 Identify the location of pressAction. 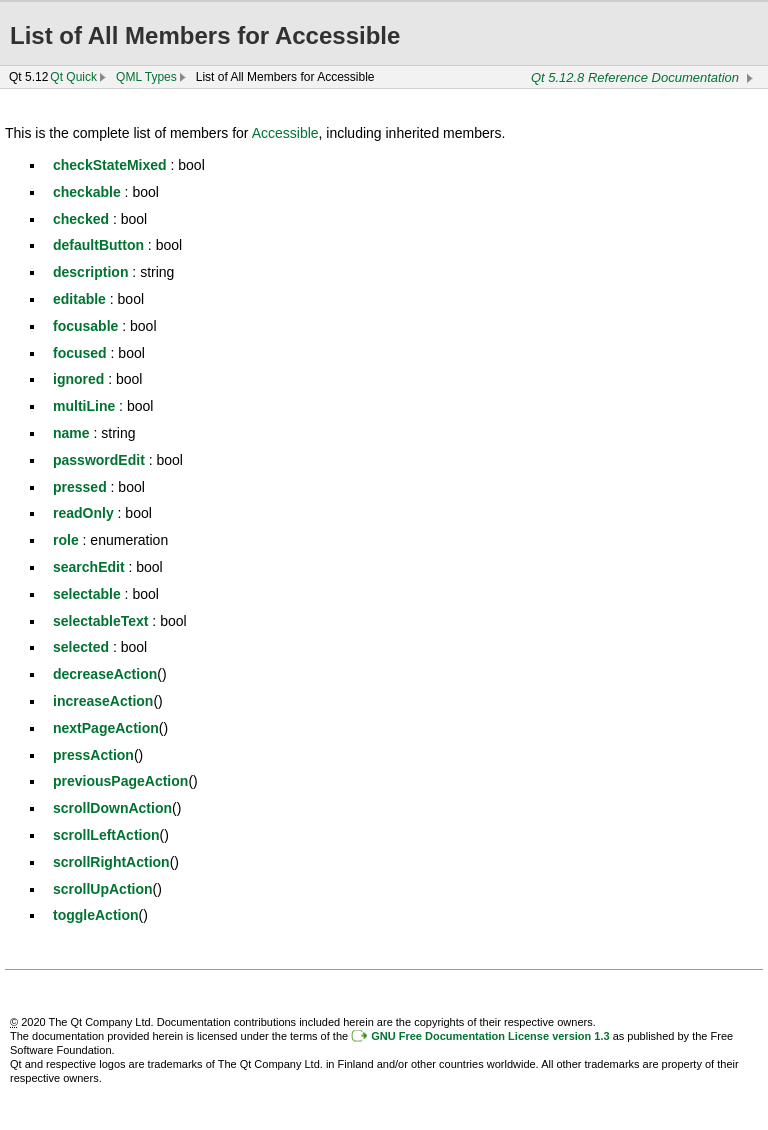
(93, 755).